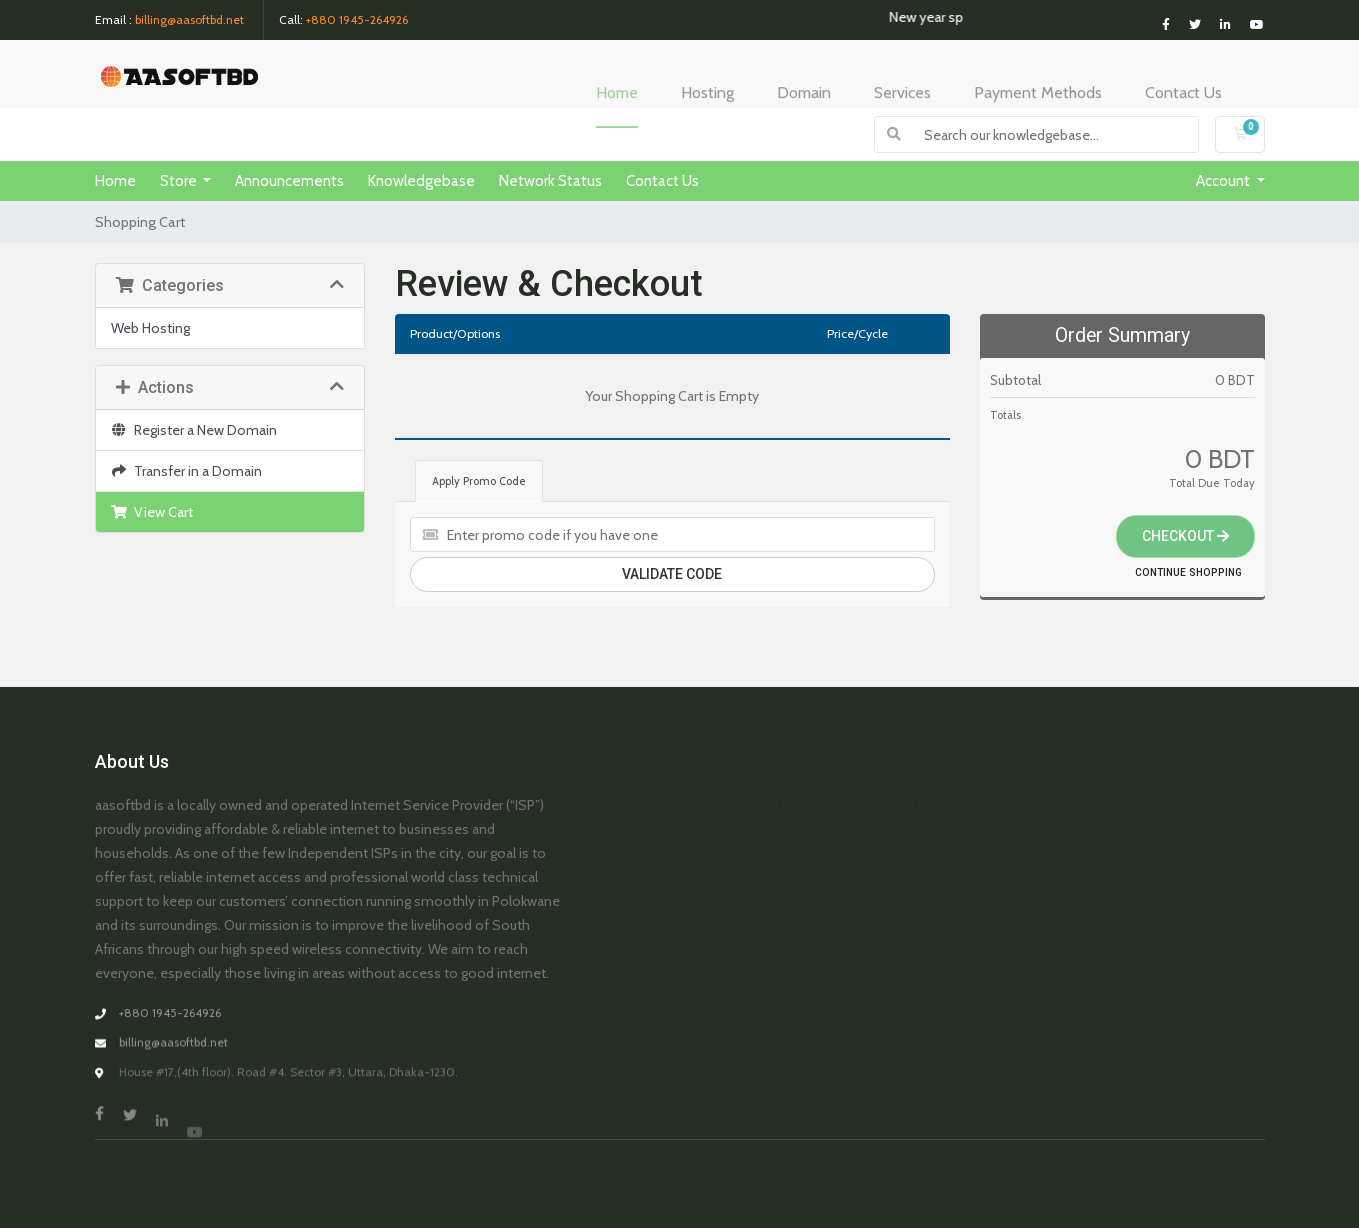 This screenshot has width=1359, height=1228. What do you see at coordinates (173, 1067) in the screenshot?
I see `billing@aasoftbd.net` at bounding box center [173, 1067].